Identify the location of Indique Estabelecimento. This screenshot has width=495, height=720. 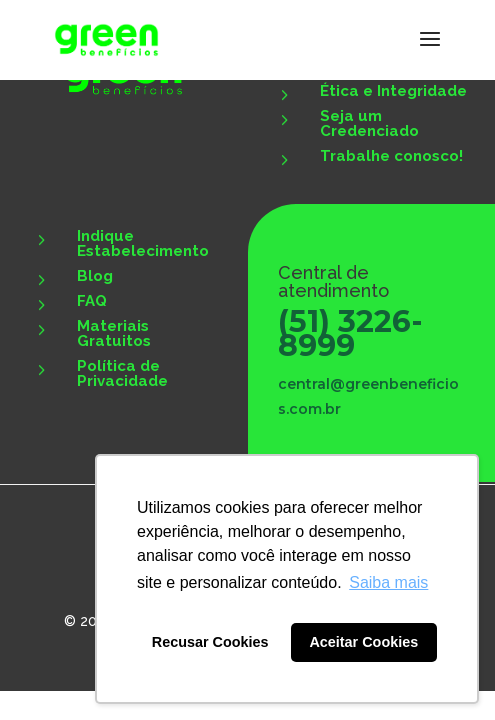
(143, 243).